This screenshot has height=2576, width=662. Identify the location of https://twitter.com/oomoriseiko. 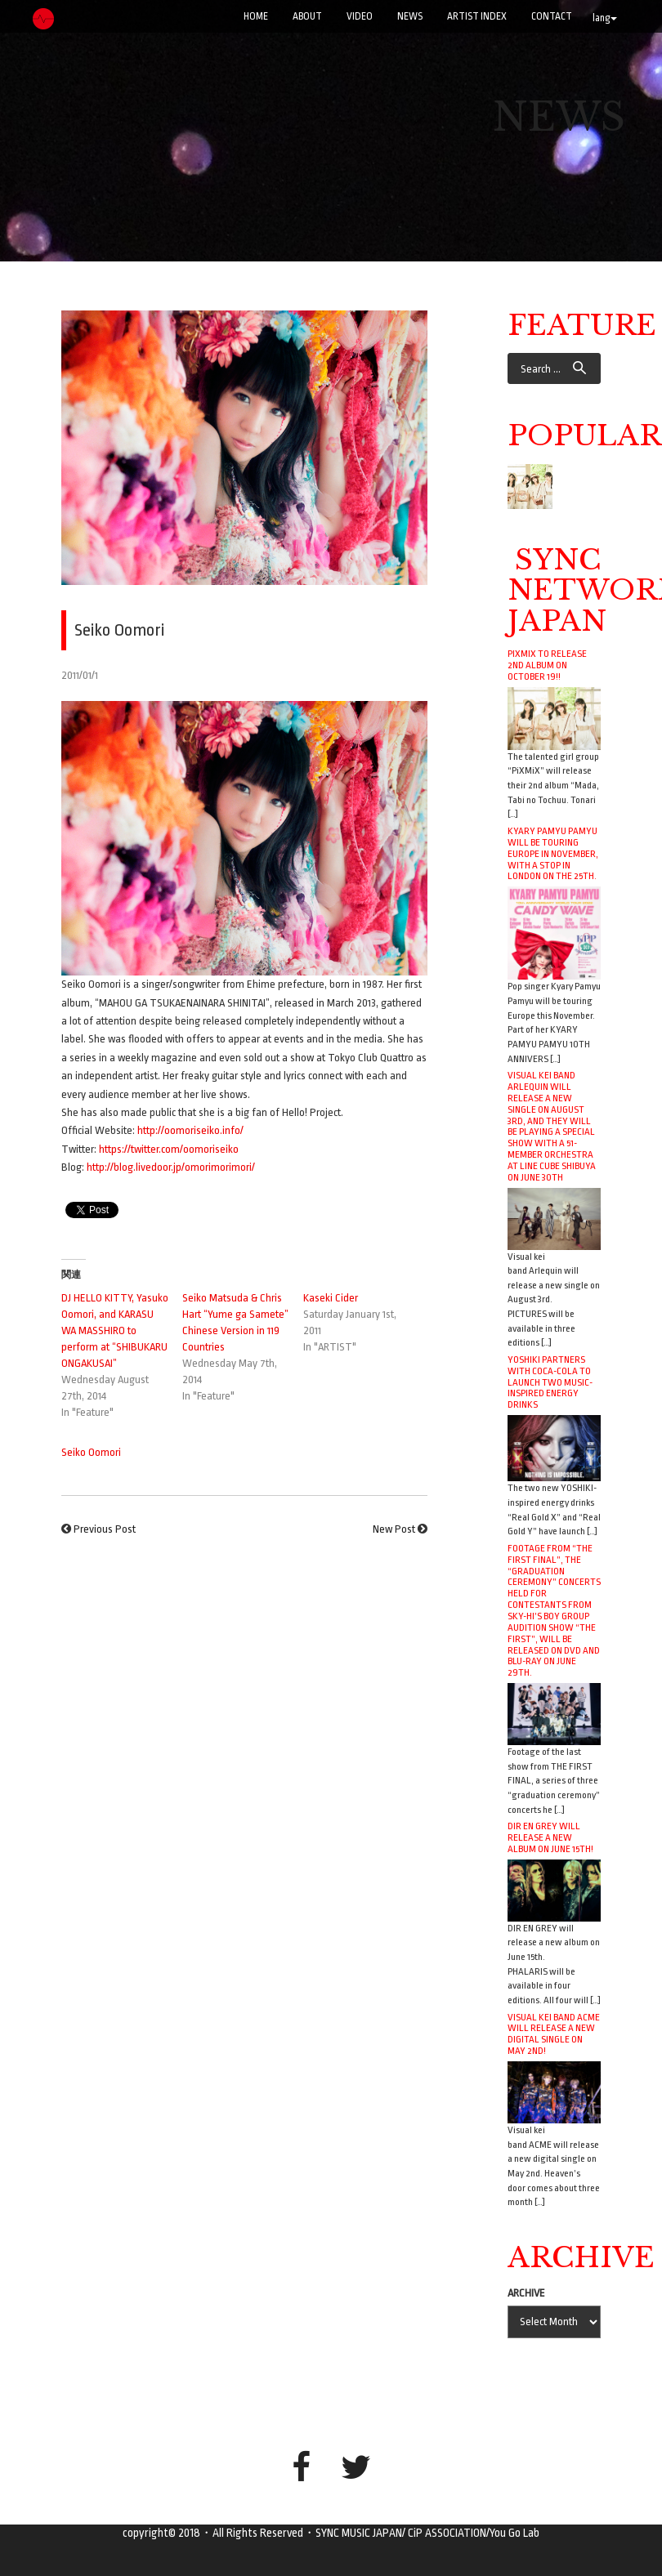
(169, 1149).